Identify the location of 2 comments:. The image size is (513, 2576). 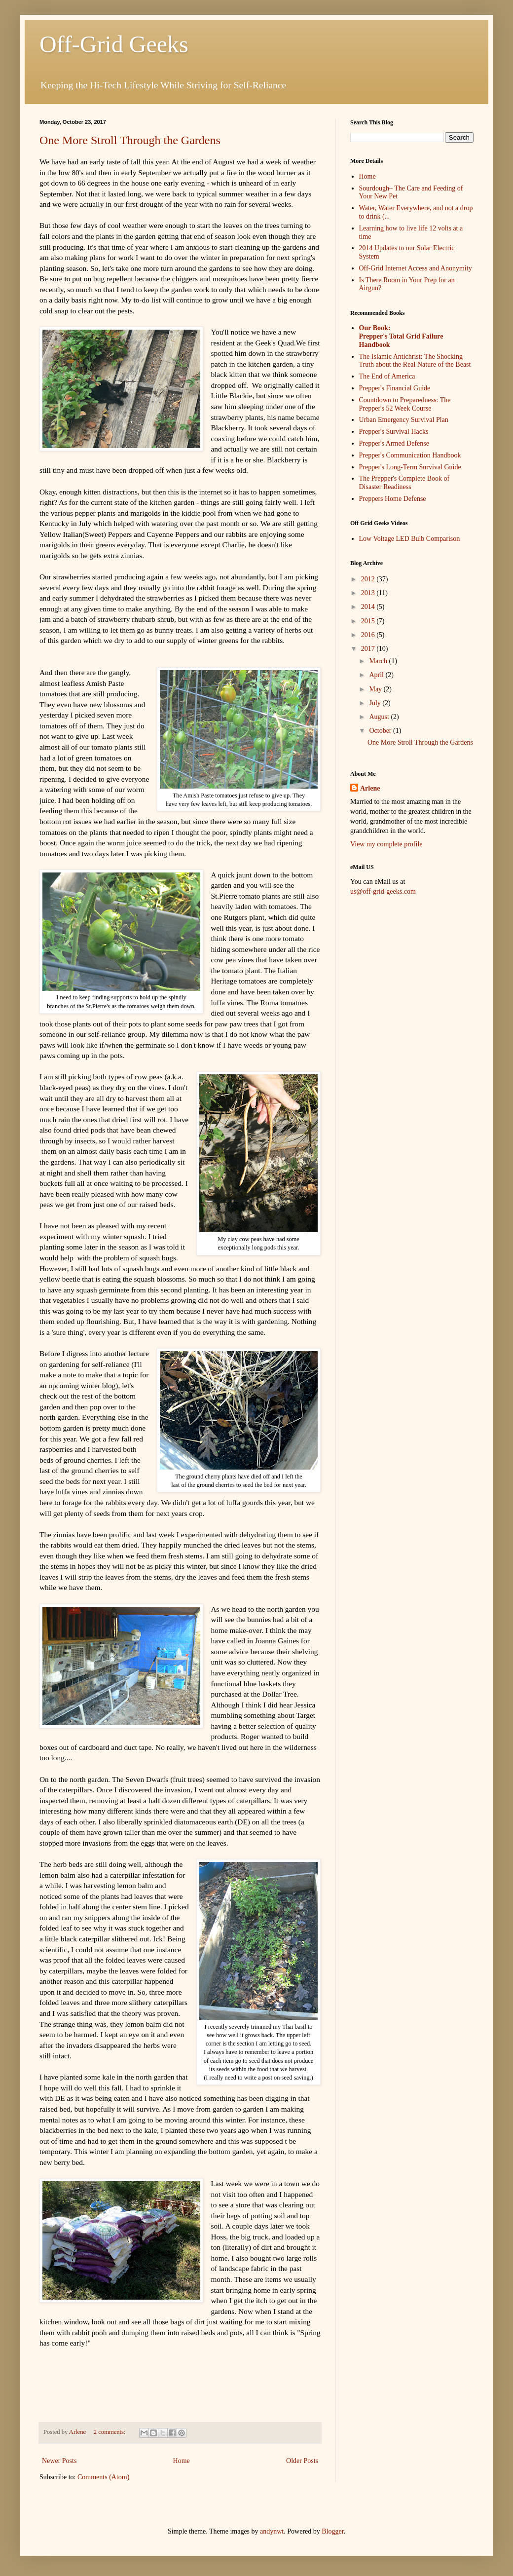
(110, 2431).